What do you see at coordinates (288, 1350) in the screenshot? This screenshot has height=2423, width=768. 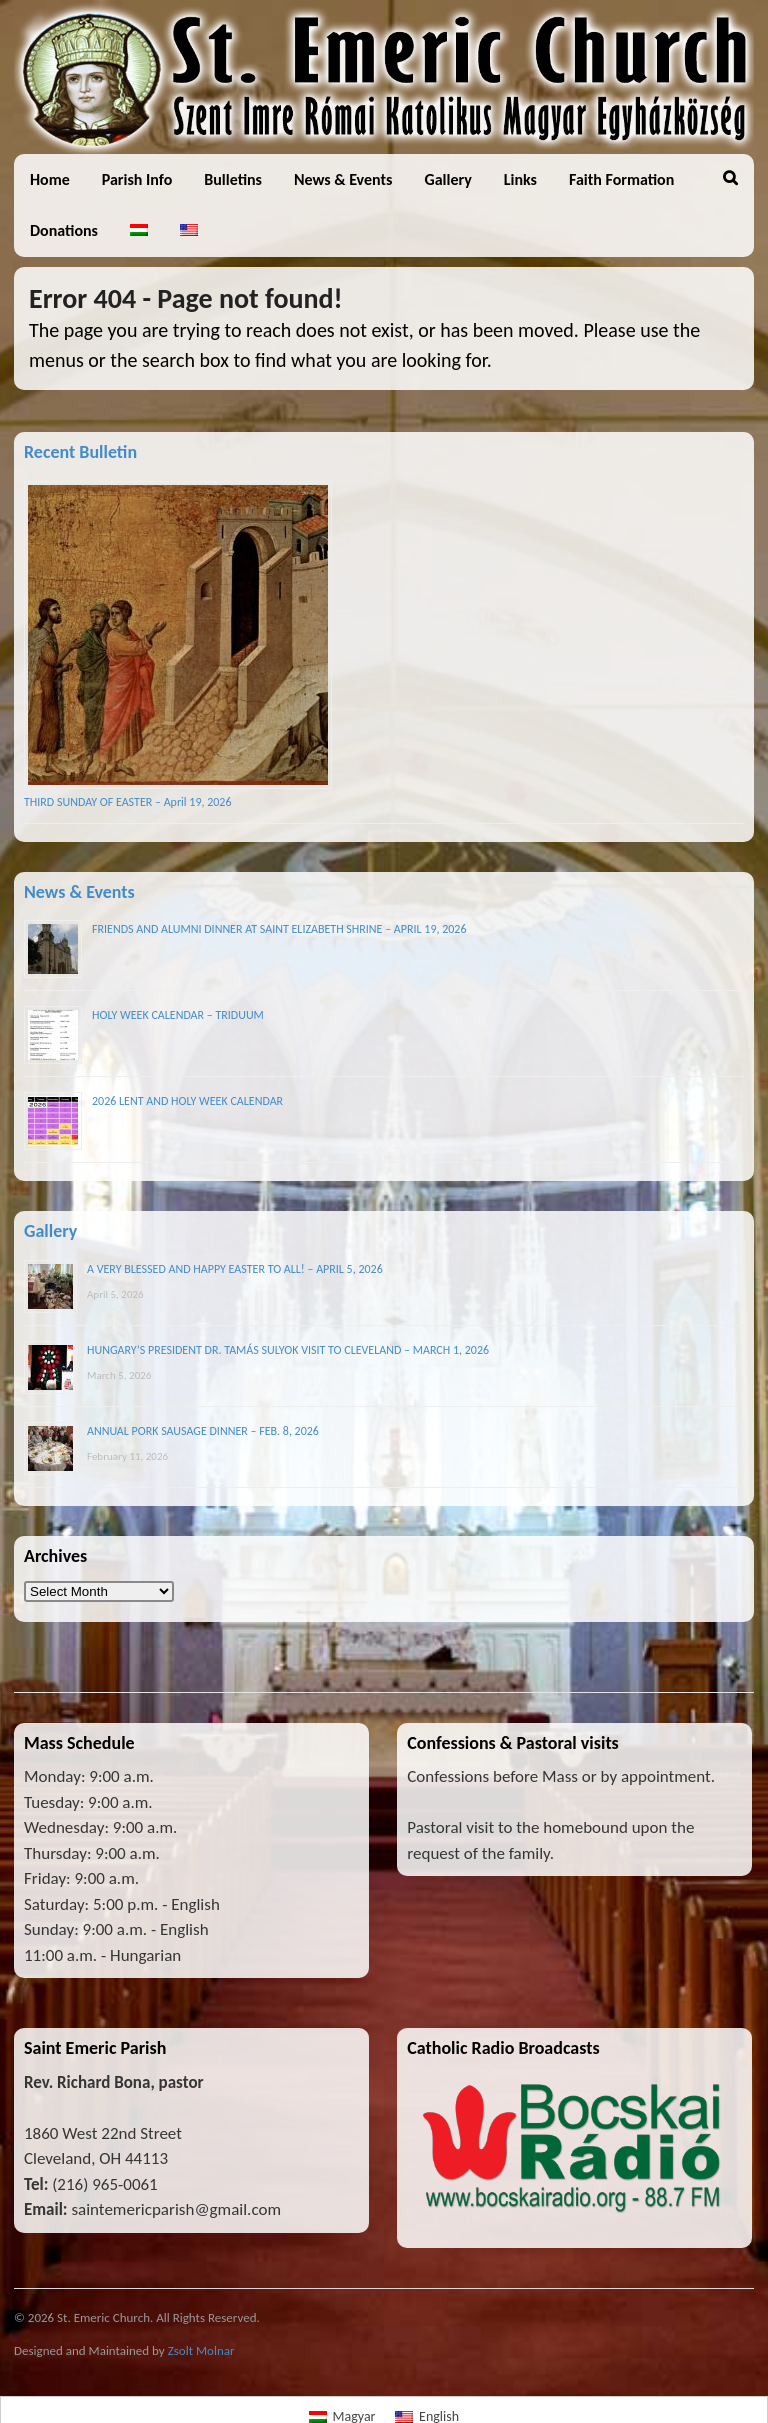 I see `HUNGARY’S PRESIDENT DR. TAMÁS SULYOK VISIT TO CLEVELAND – MARCH 1, 2026` at bounding box center [288, 1350].